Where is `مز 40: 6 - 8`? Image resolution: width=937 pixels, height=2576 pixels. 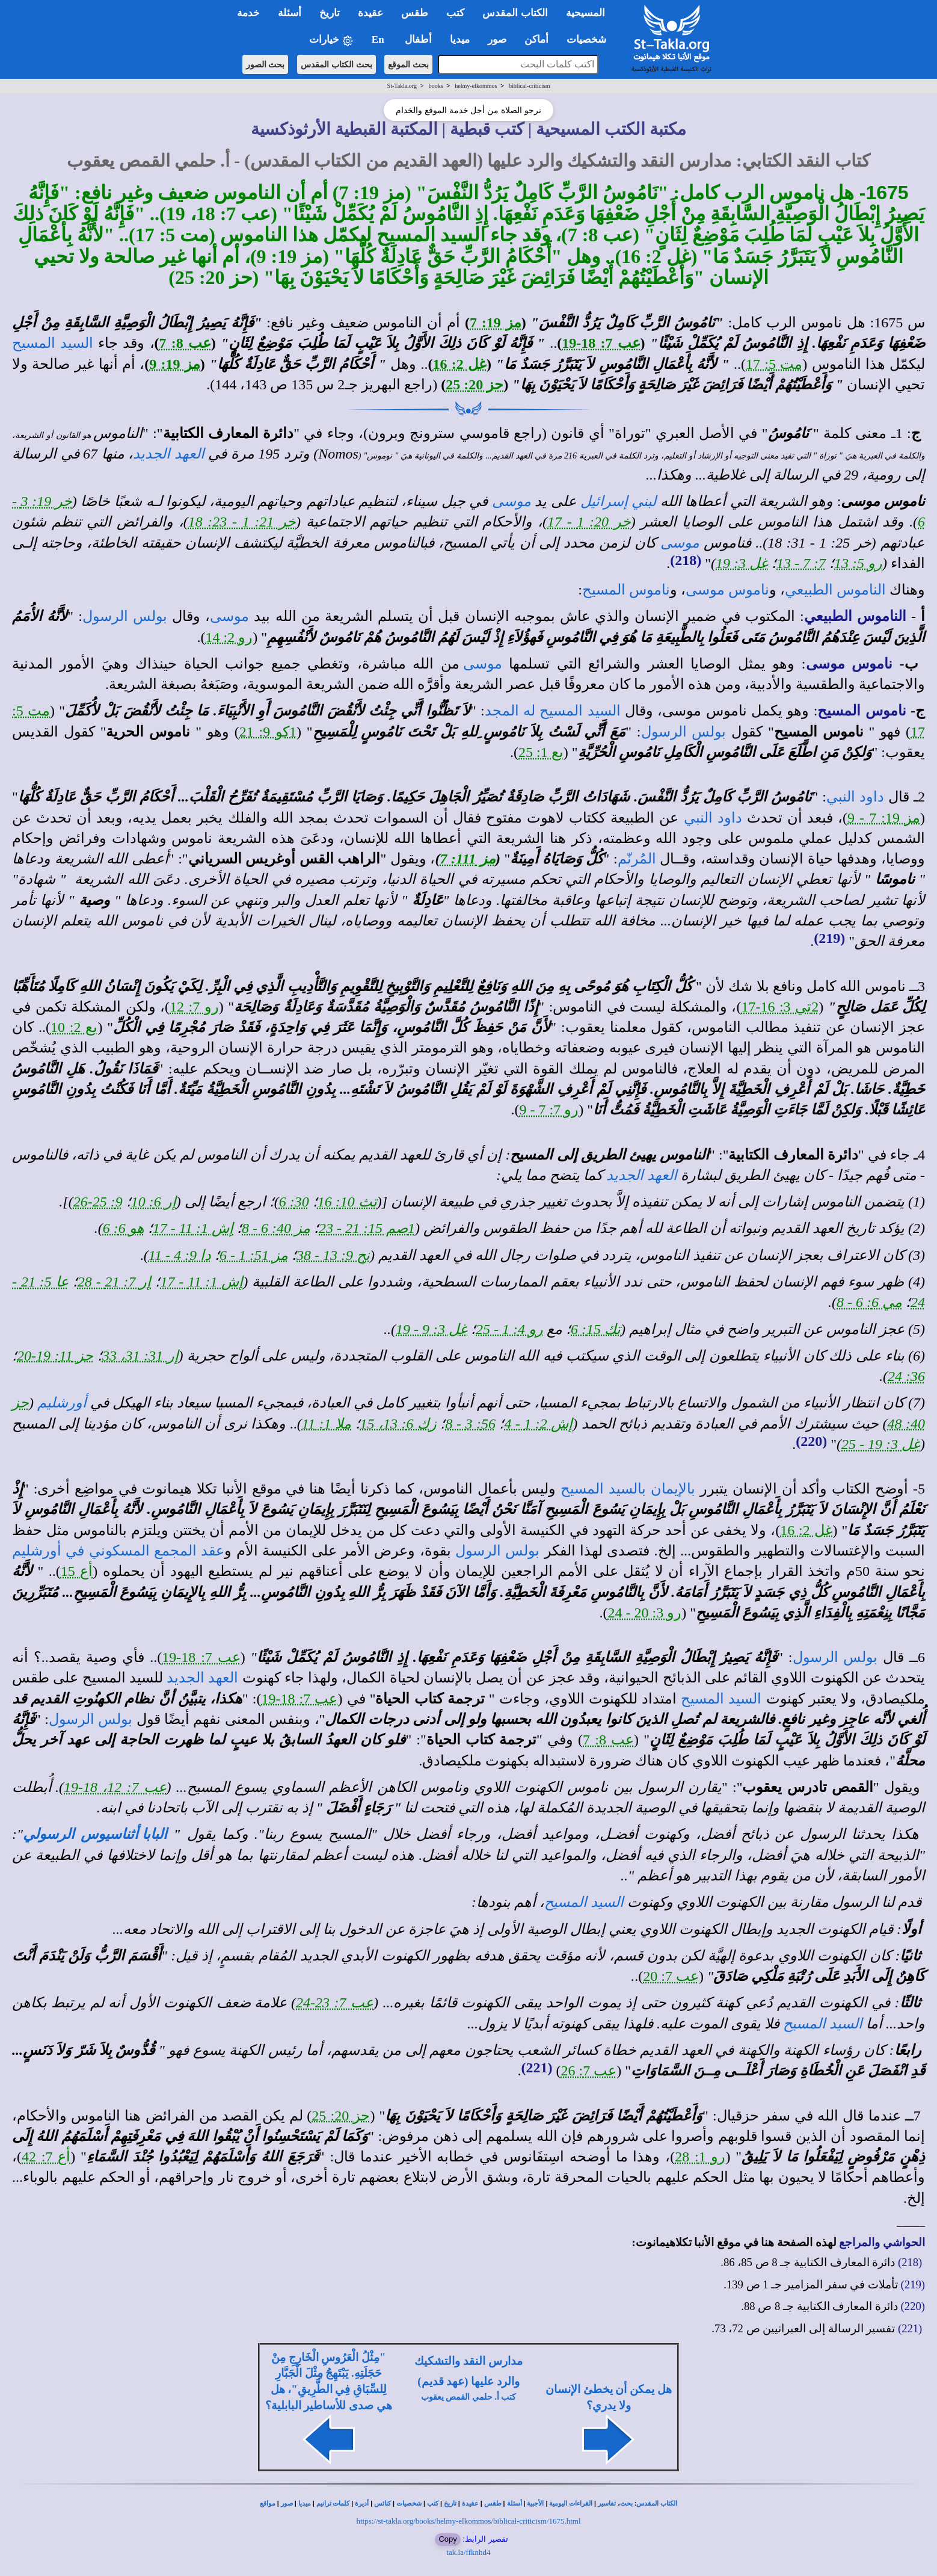
مز 40: 6 - 8 is located at coordinates (276, 1228).